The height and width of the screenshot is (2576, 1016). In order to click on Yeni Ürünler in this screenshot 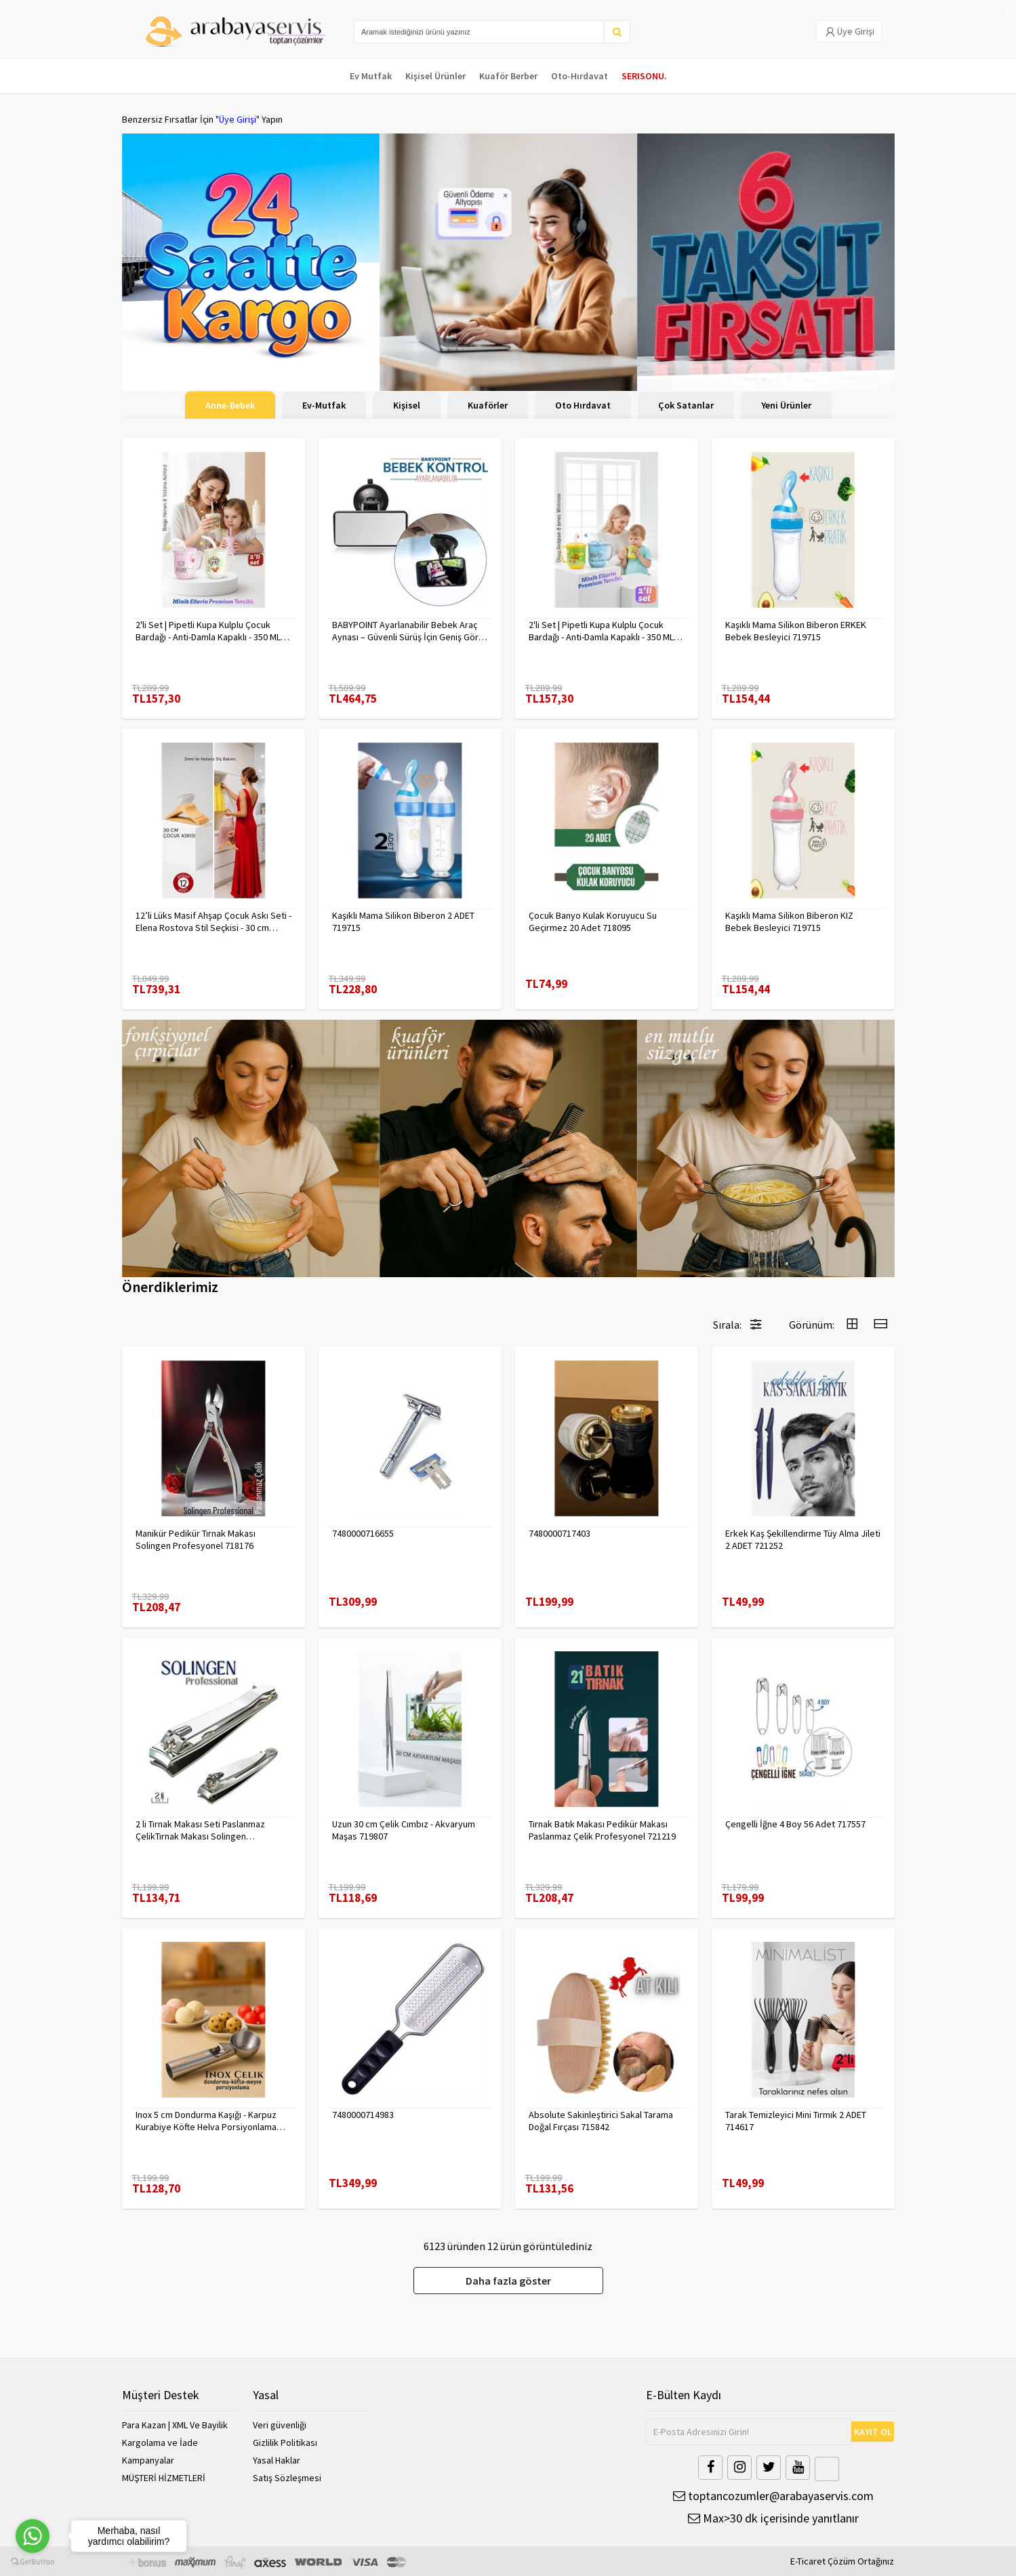, I will do `click(786, 405)`.